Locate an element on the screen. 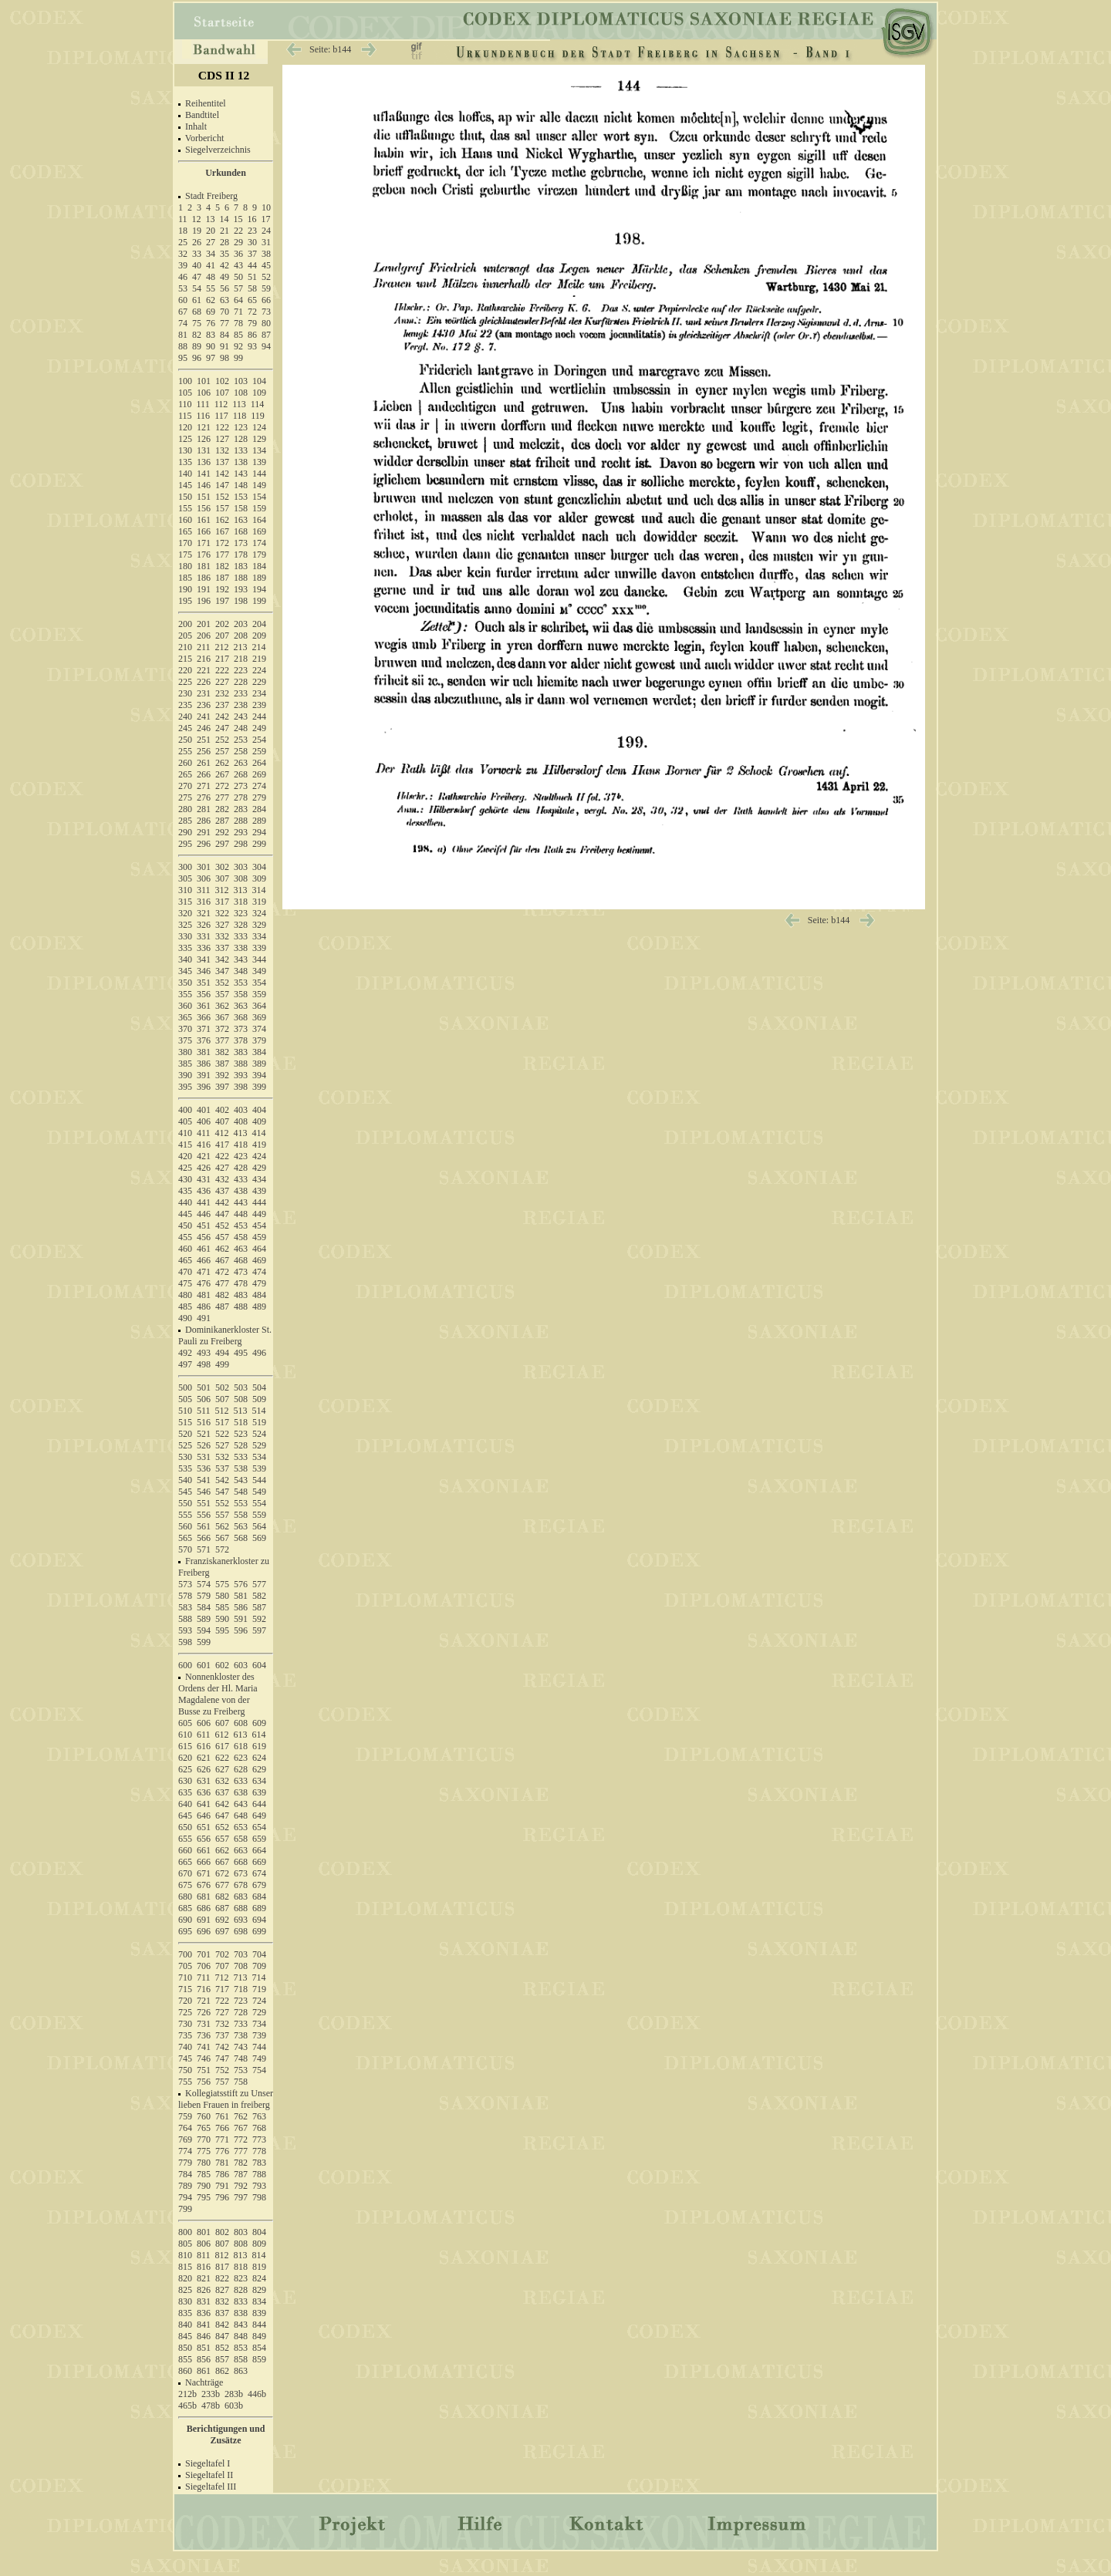 The width and height of the screenshot is (1111, 2576). 170 is located at coordinates (185, 543).